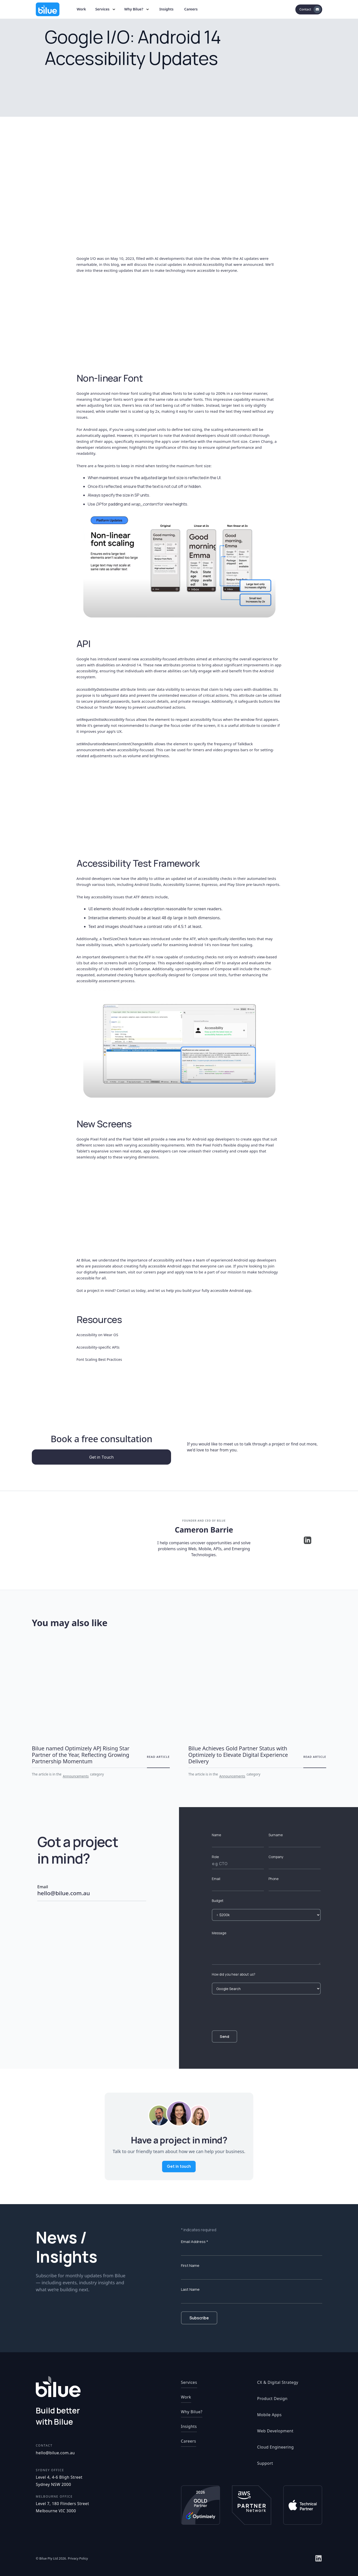 This screenshot has width=358, height=2576. What do you see at coordinates (101, 1457) in the screenshot?
I see `Get in Touch` at bounding box center [101, 1457].